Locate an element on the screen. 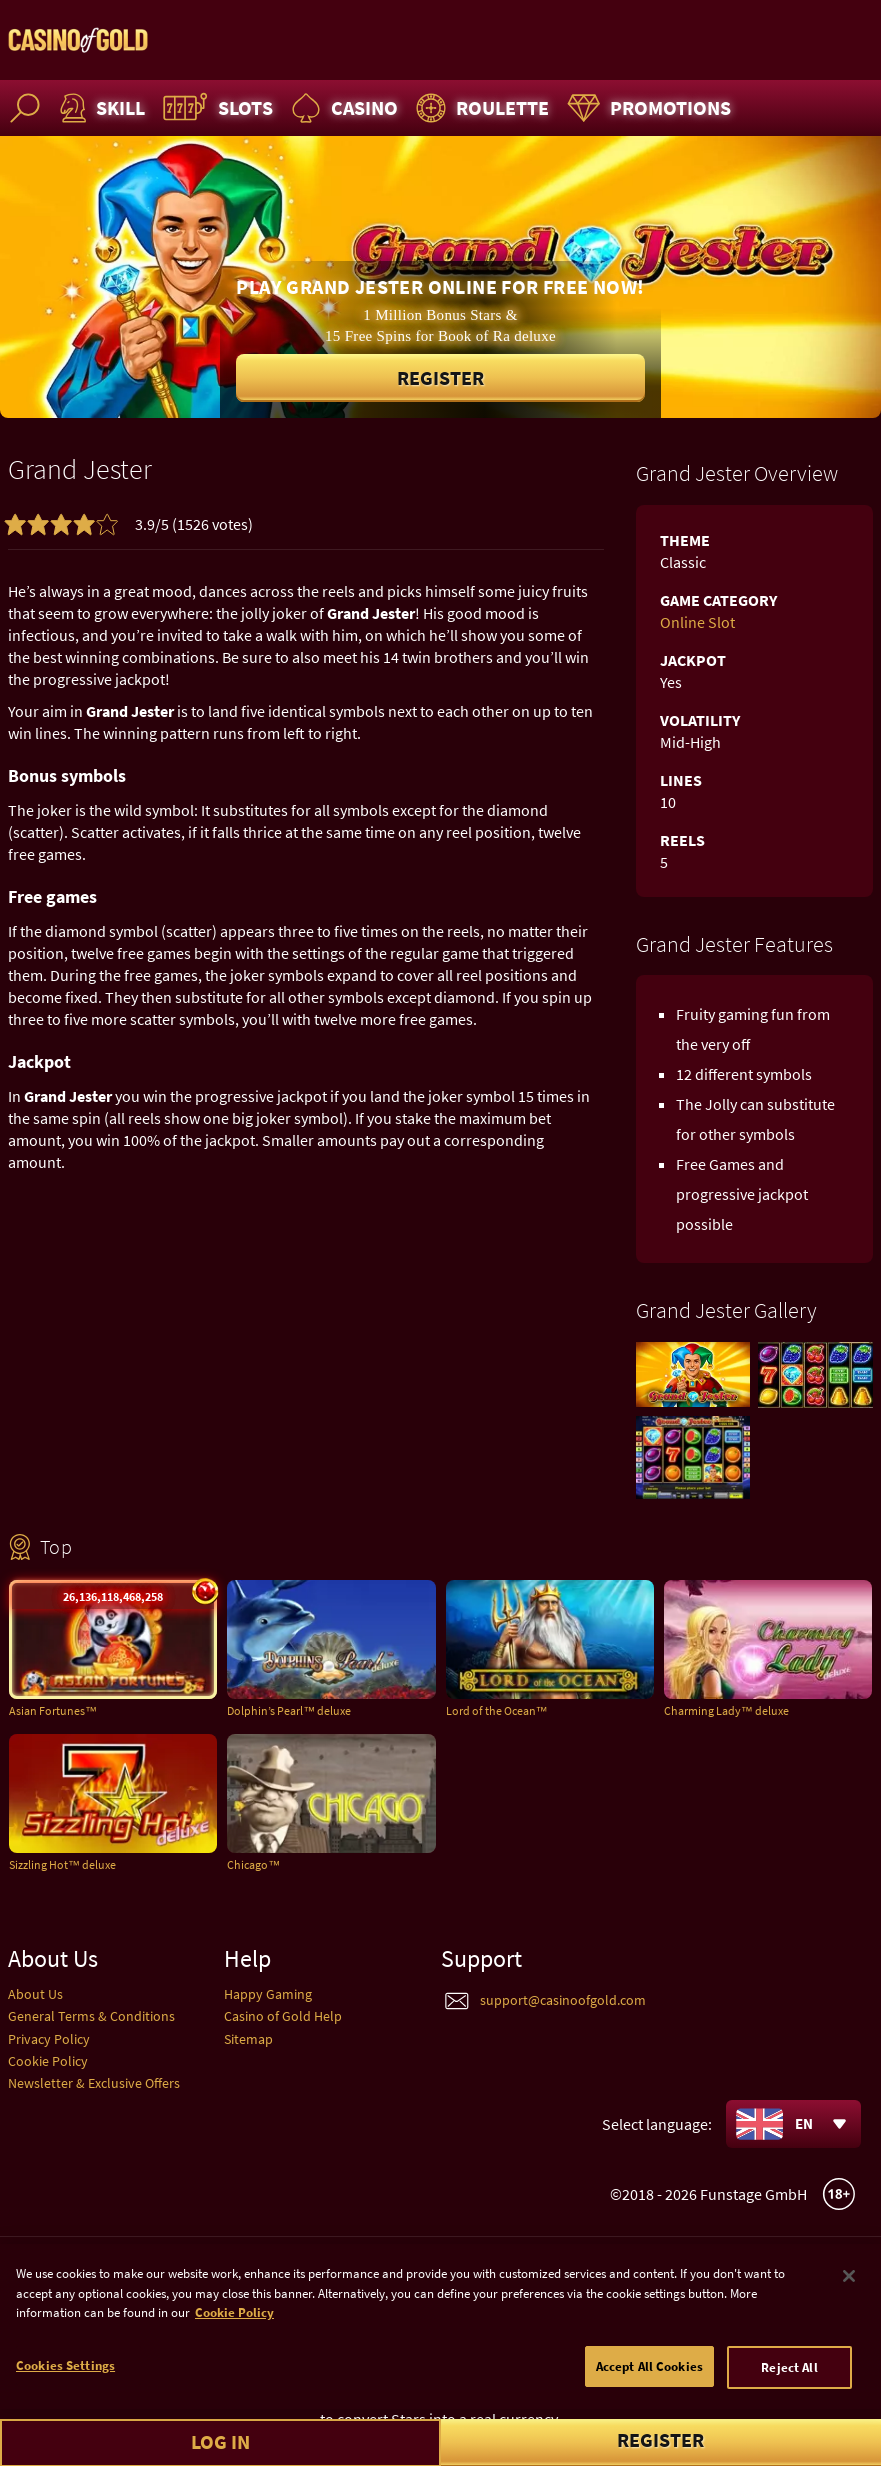 The width and height of the screenshot is (881, 2466). Happy Gaming is located at coordinates (268, 1994).